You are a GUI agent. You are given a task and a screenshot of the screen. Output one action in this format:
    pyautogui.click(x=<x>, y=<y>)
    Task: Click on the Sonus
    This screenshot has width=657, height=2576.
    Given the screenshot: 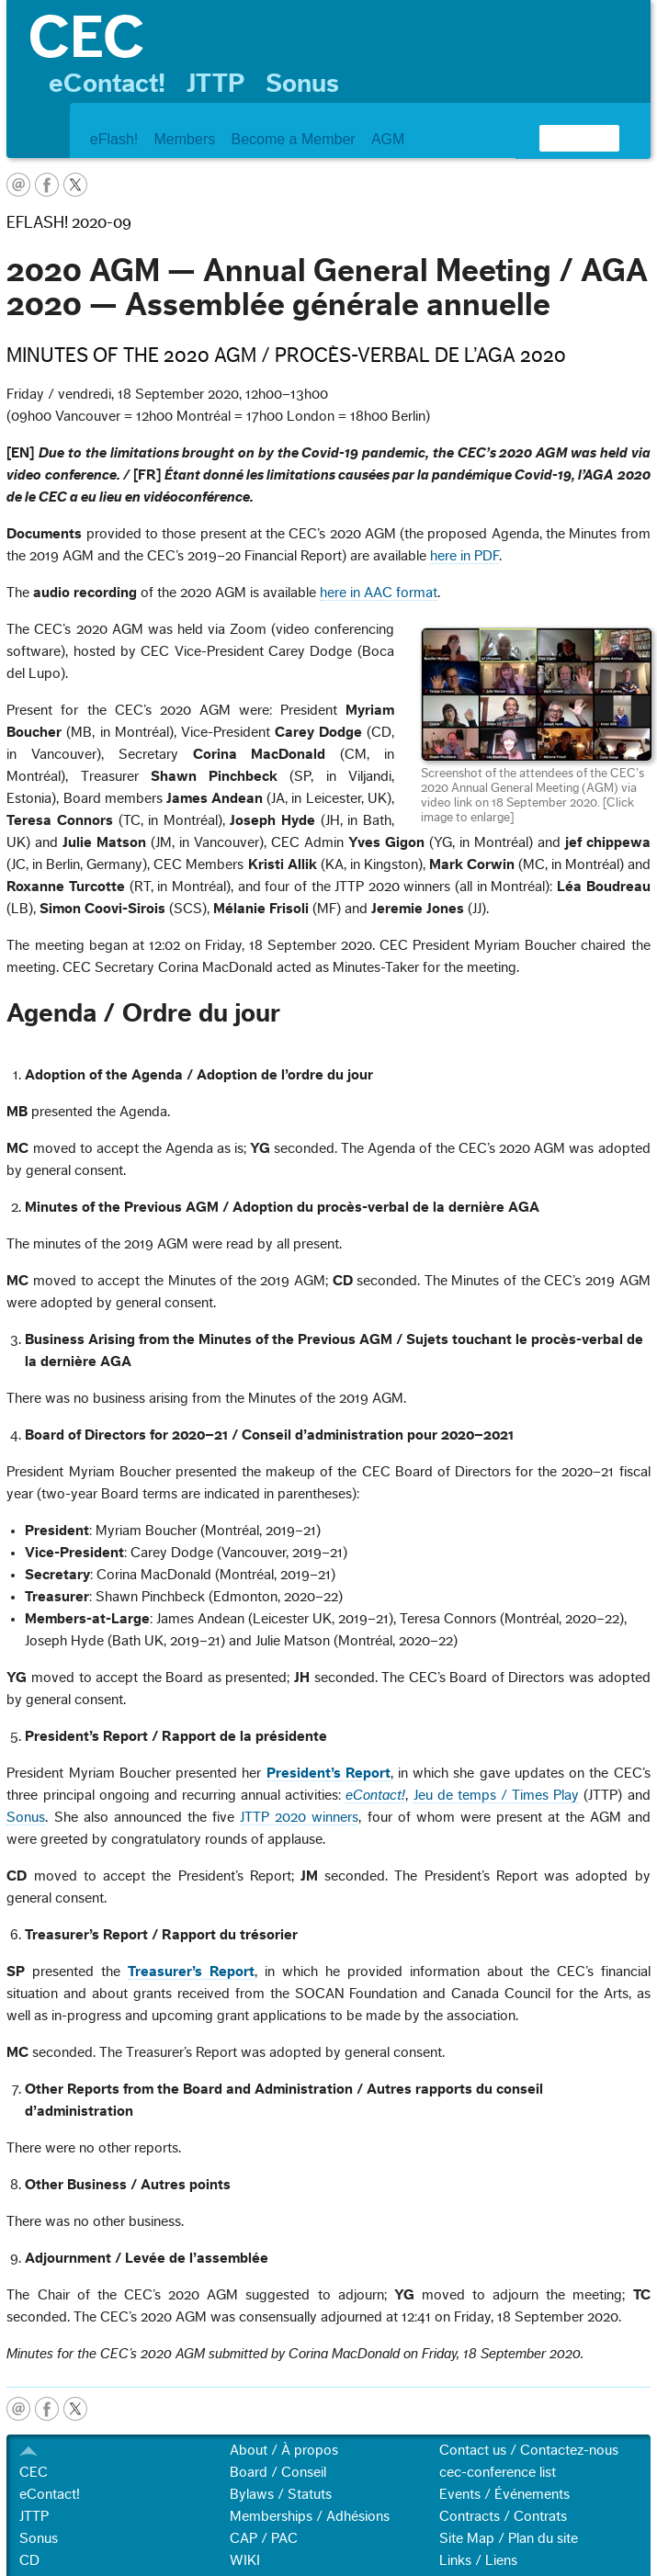 What is the action you would take?
    pyautogui.click(x=302, y=83)
    